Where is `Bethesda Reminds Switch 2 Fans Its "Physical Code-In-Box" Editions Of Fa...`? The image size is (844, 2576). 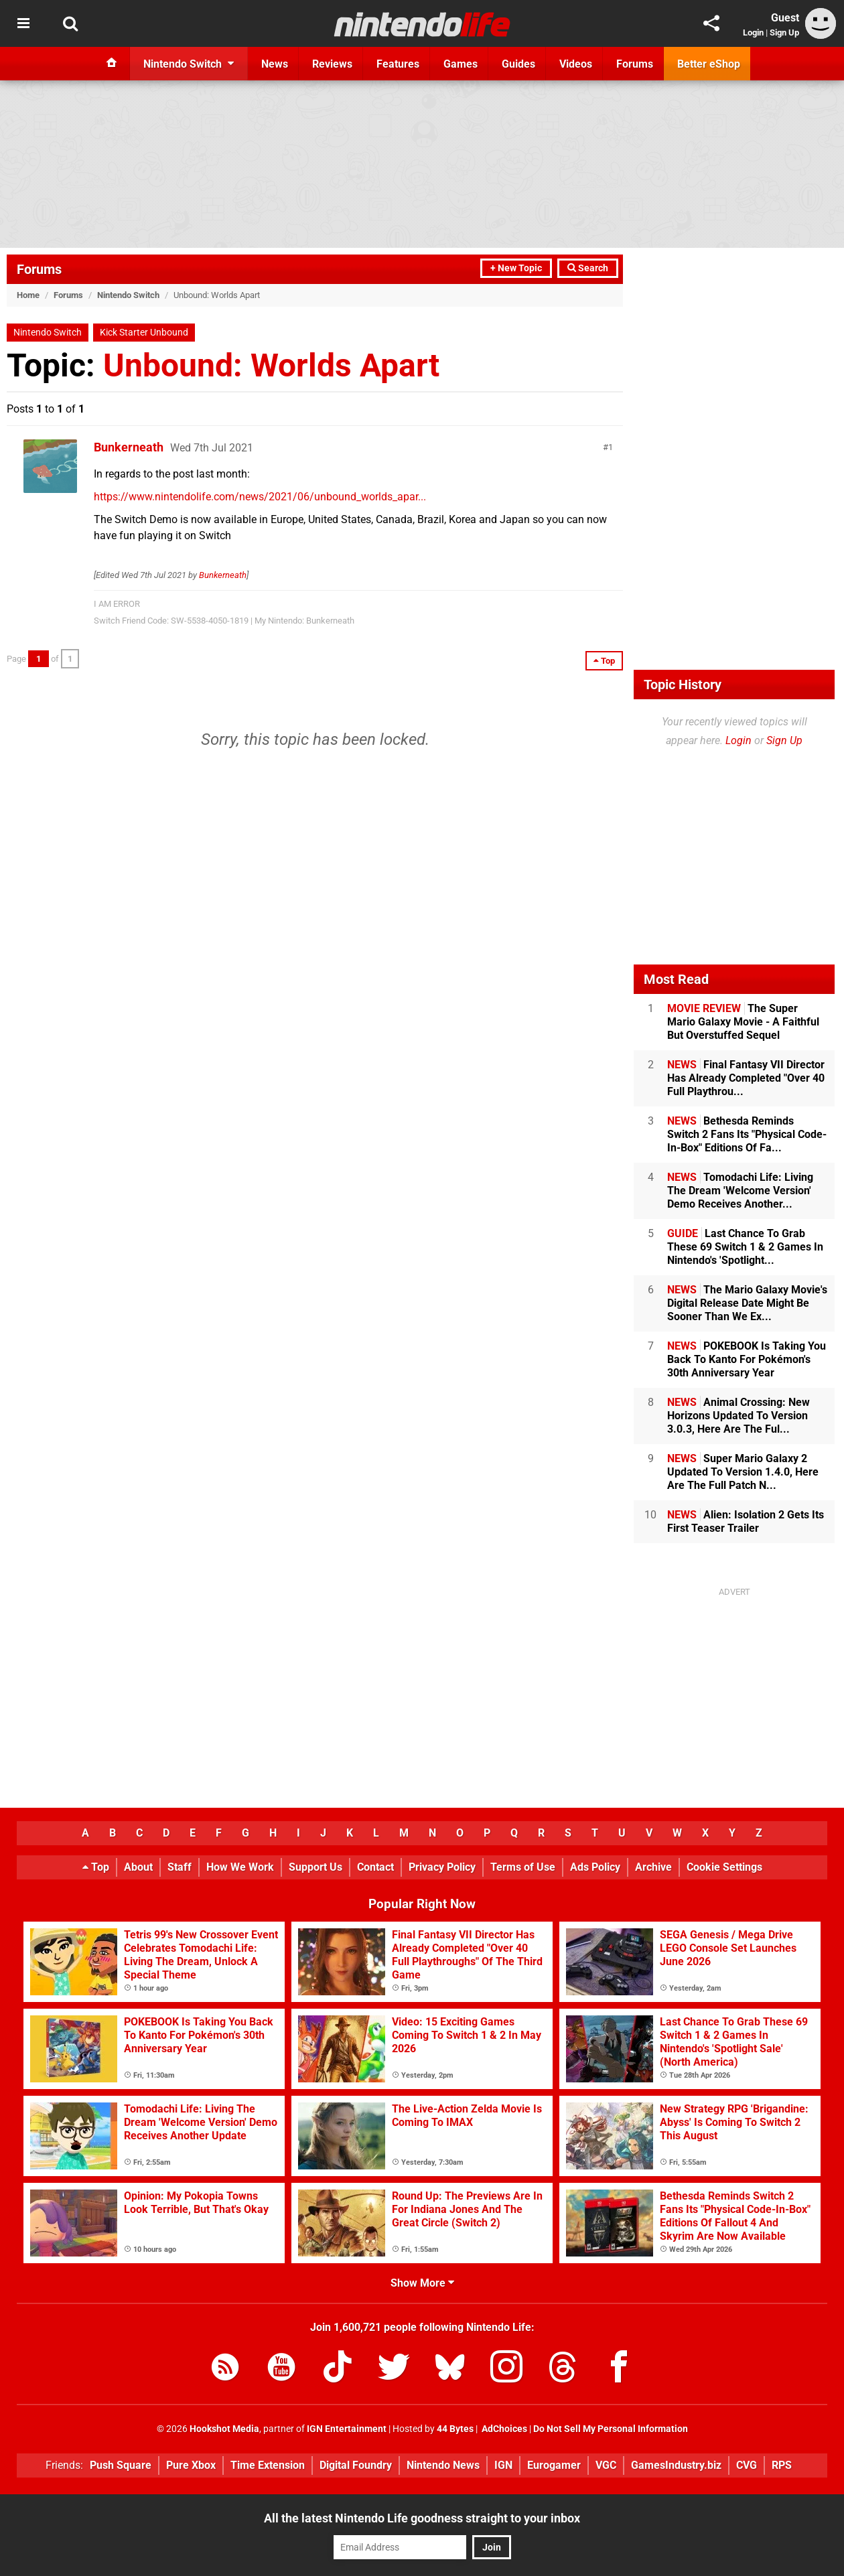 Bethesda Reminds Switch 2 Fans Its "Physical Code-In-Box" Editions Of Fa... is located at coordinates (747, 1134).